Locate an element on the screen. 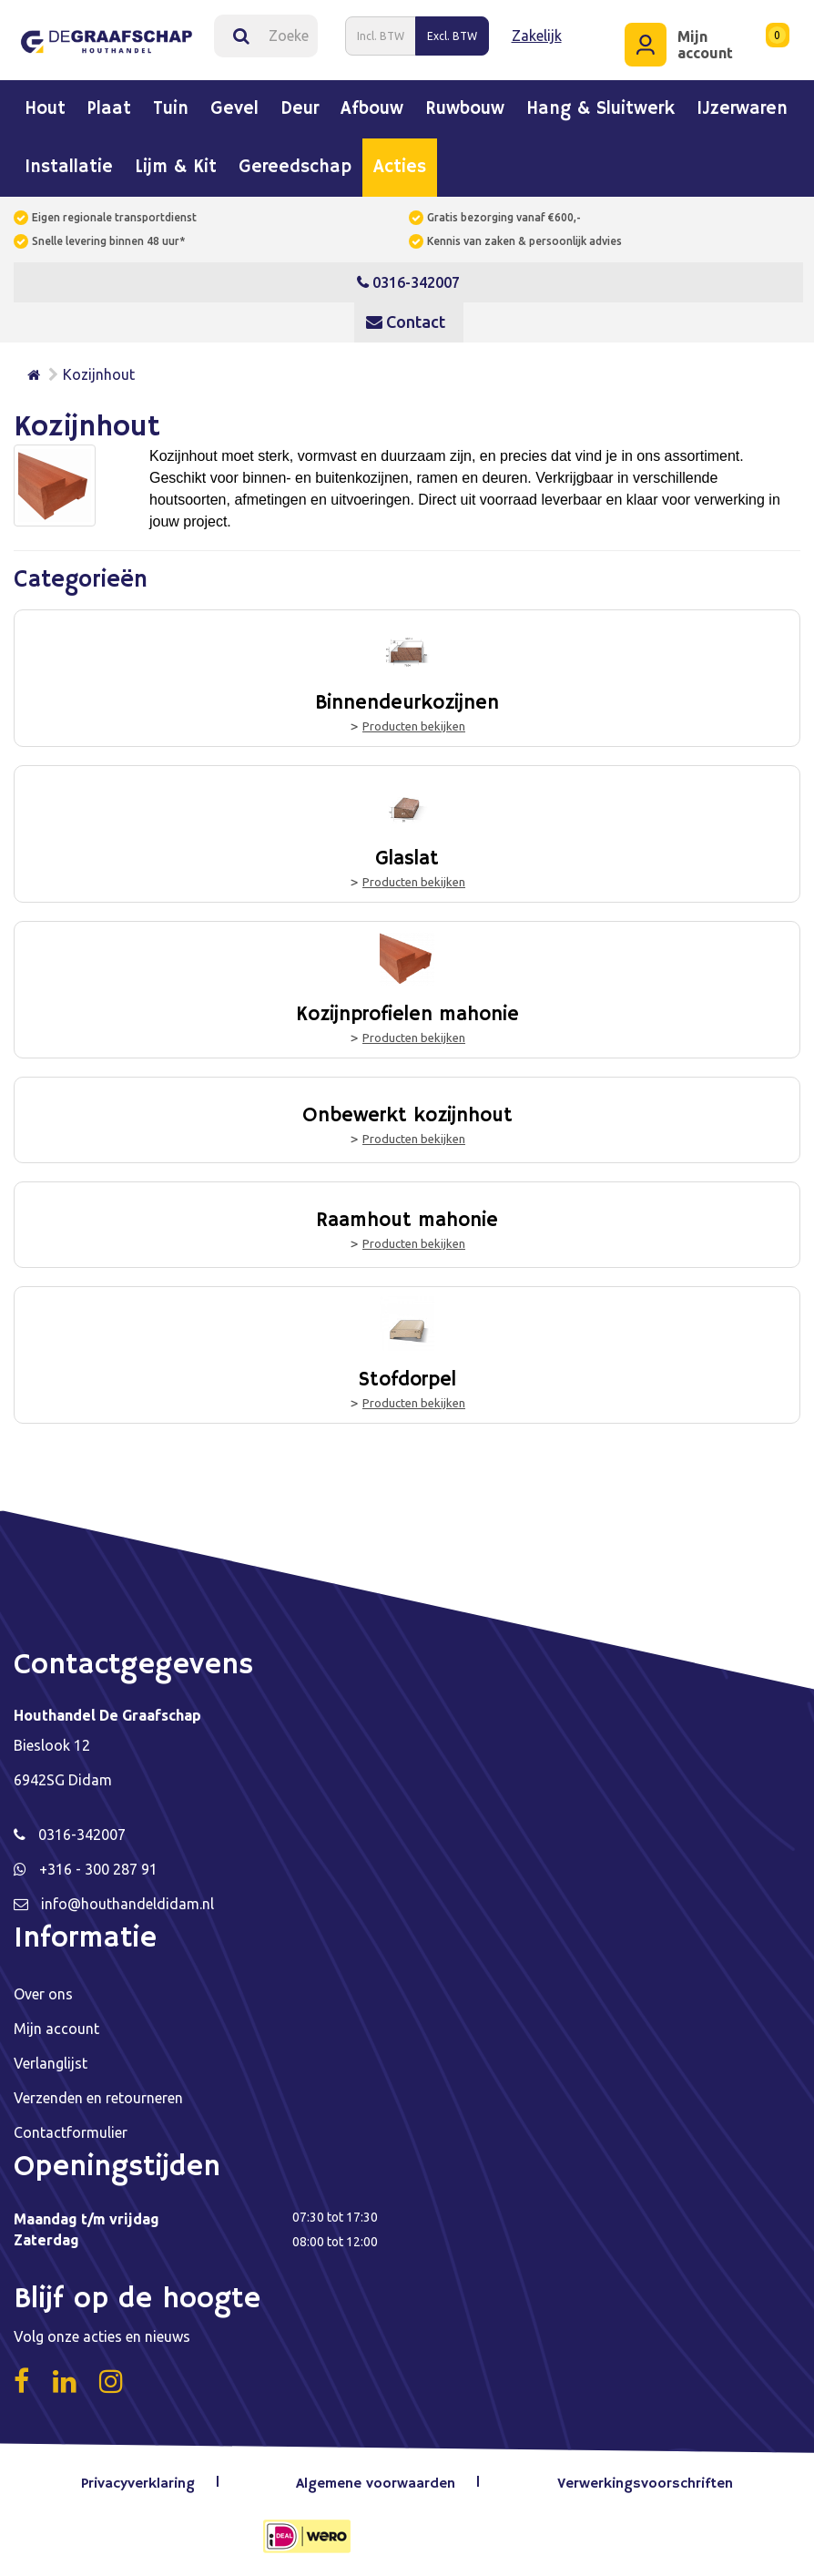  Afbouw is located at coordinates (372, 109).